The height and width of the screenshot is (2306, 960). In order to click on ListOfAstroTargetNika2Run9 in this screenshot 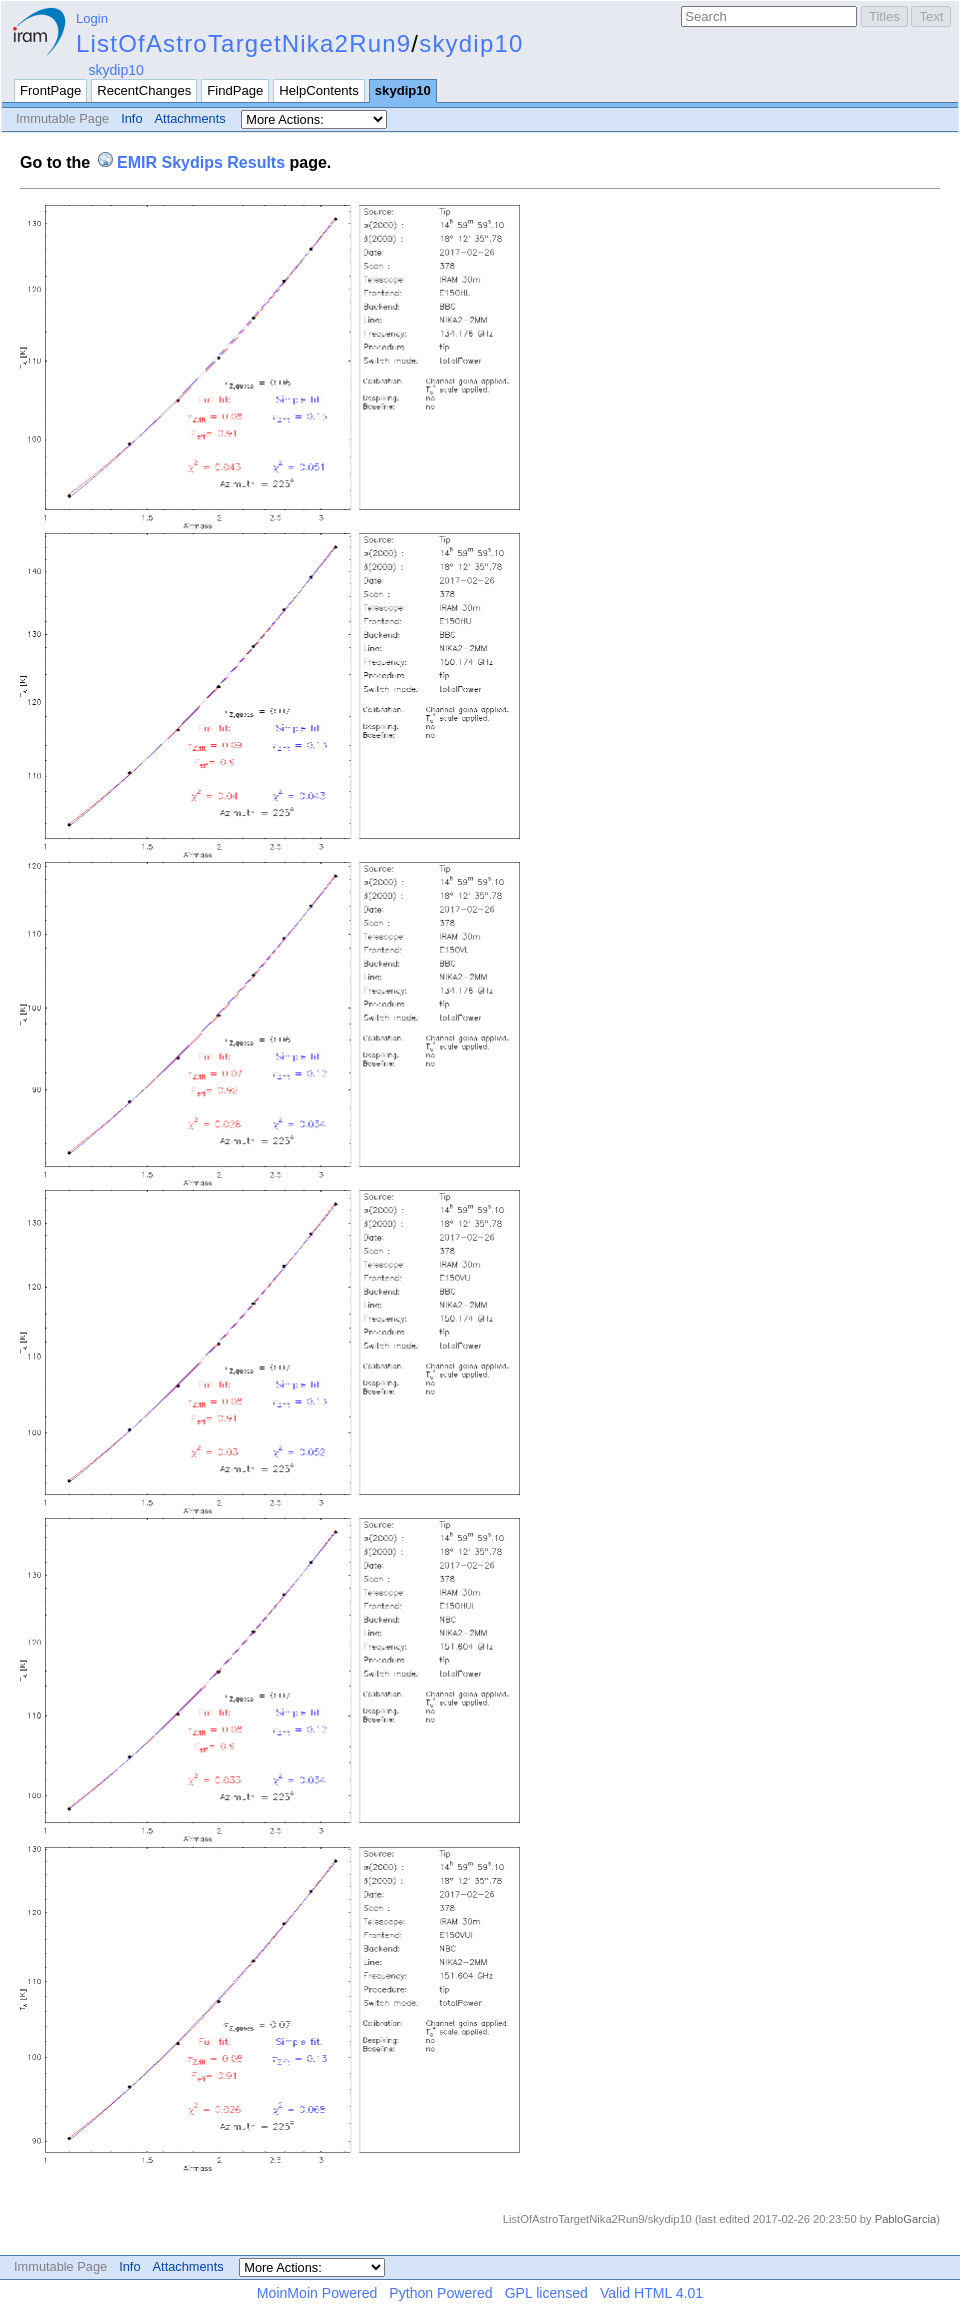, I will do `click(243, 43)`.